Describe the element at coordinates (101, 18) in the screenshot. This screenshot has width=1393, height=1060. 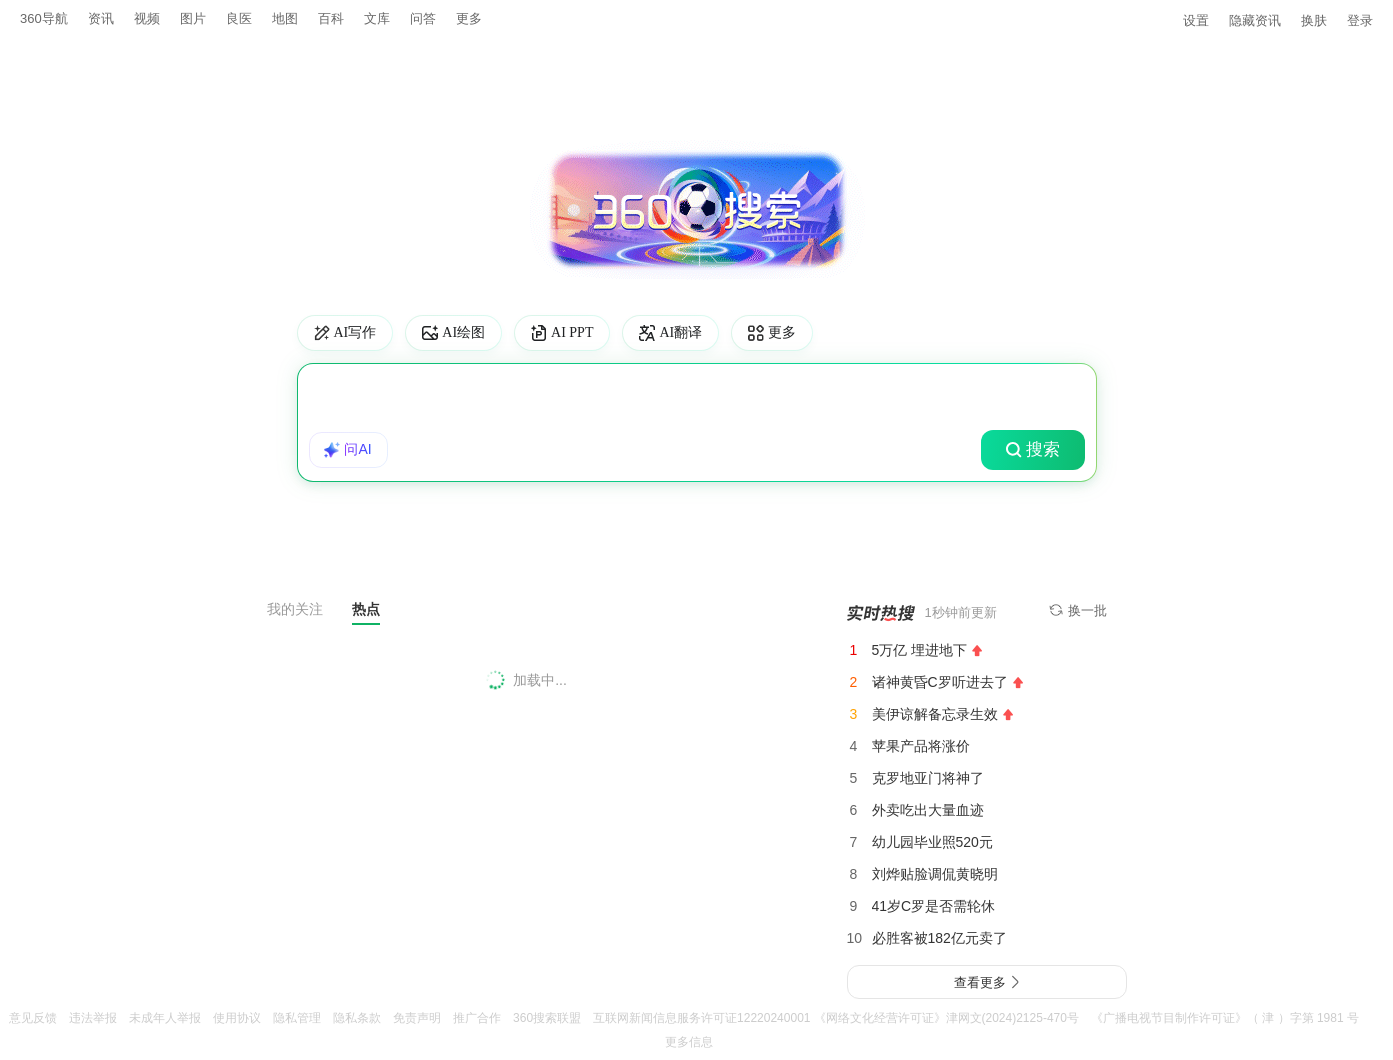
I see `资讯` at that location.